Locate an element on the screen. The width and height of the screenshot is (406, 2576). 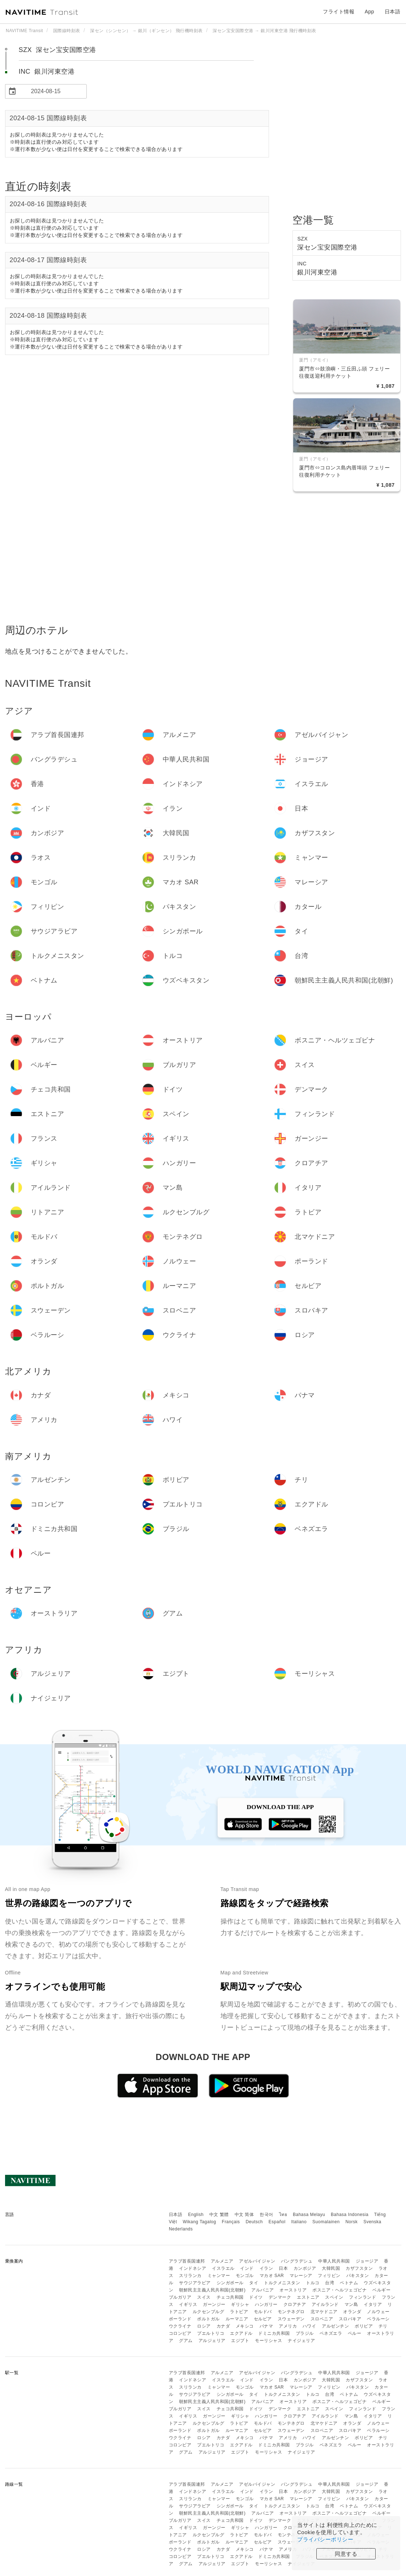
マレーシア is located at coordinates (301, 2275).